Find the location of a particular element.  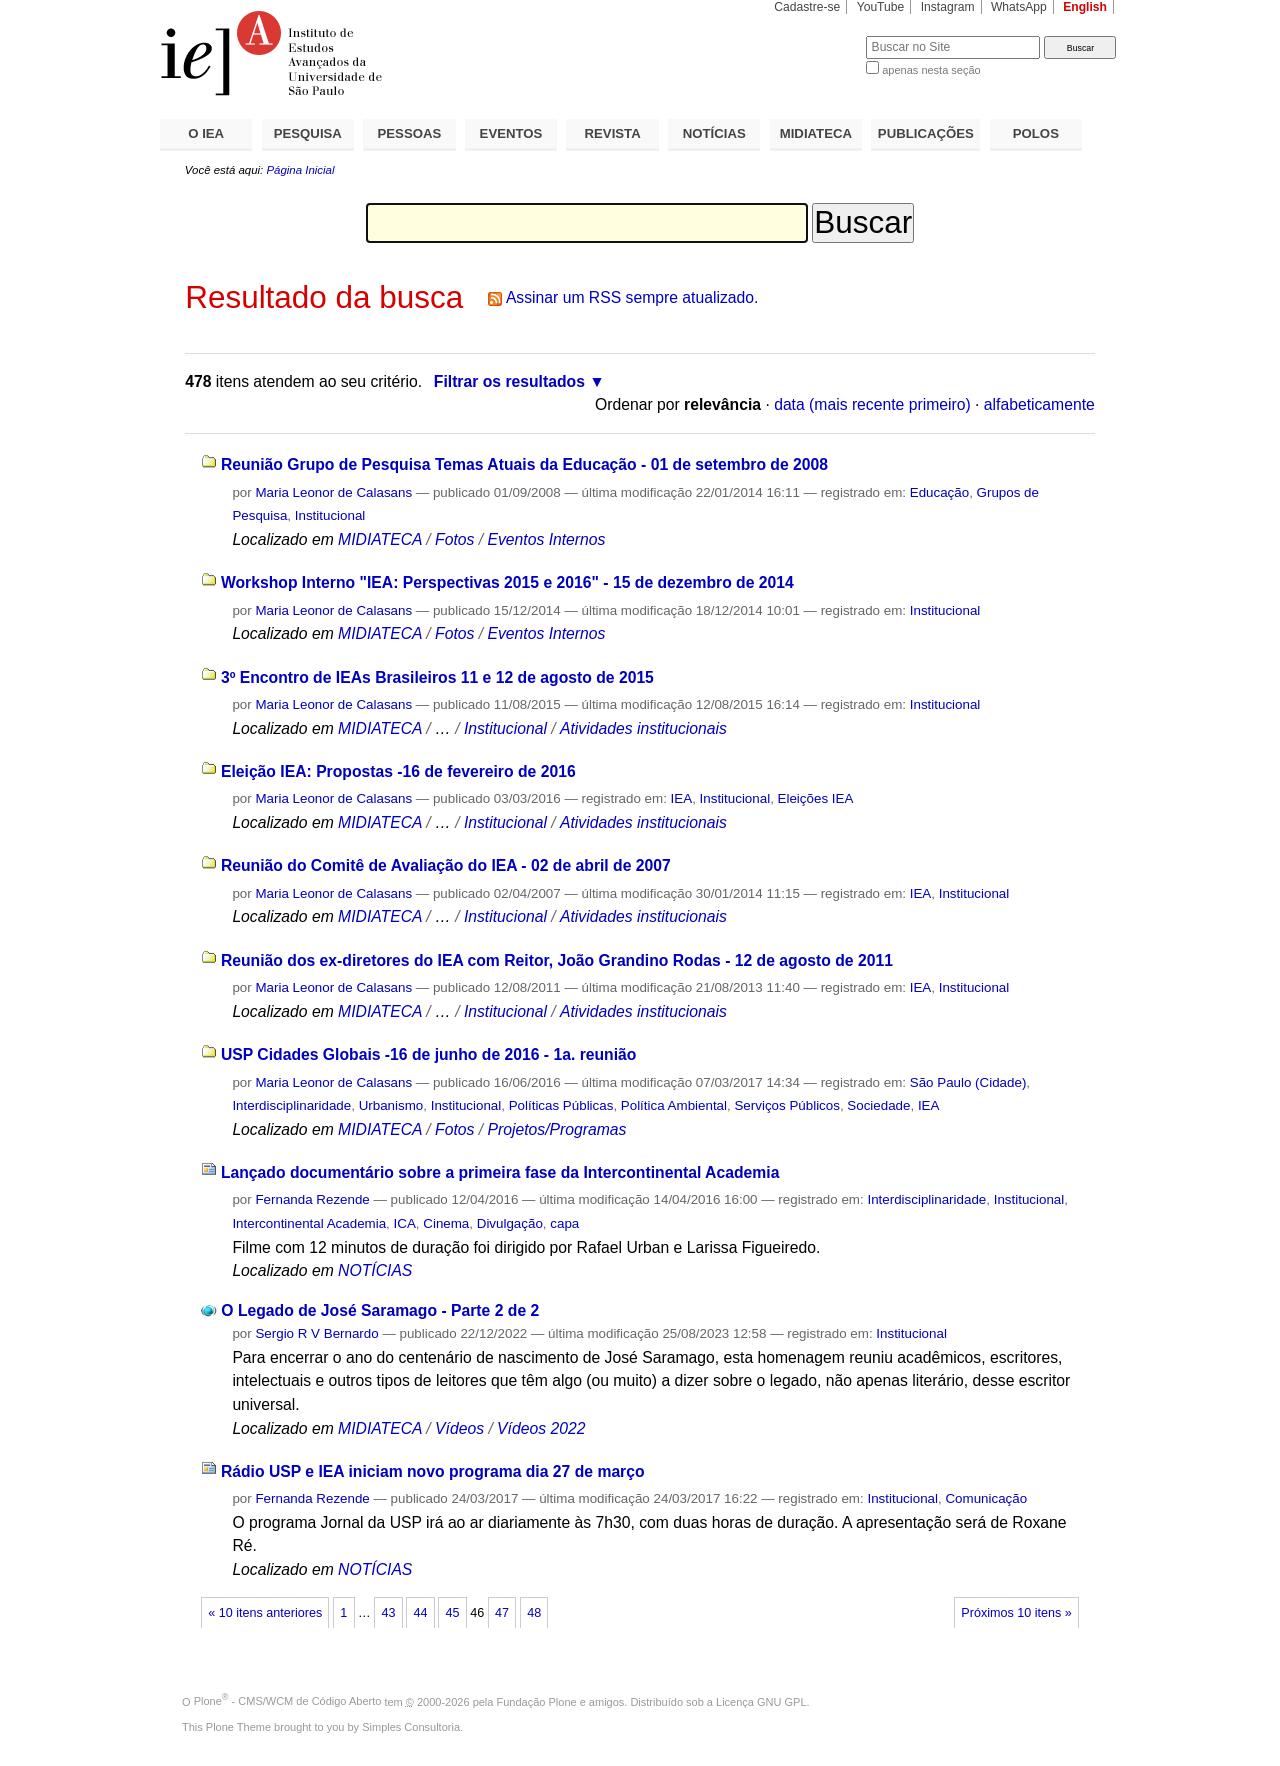

Fotos is located at coordinates (454, 539).